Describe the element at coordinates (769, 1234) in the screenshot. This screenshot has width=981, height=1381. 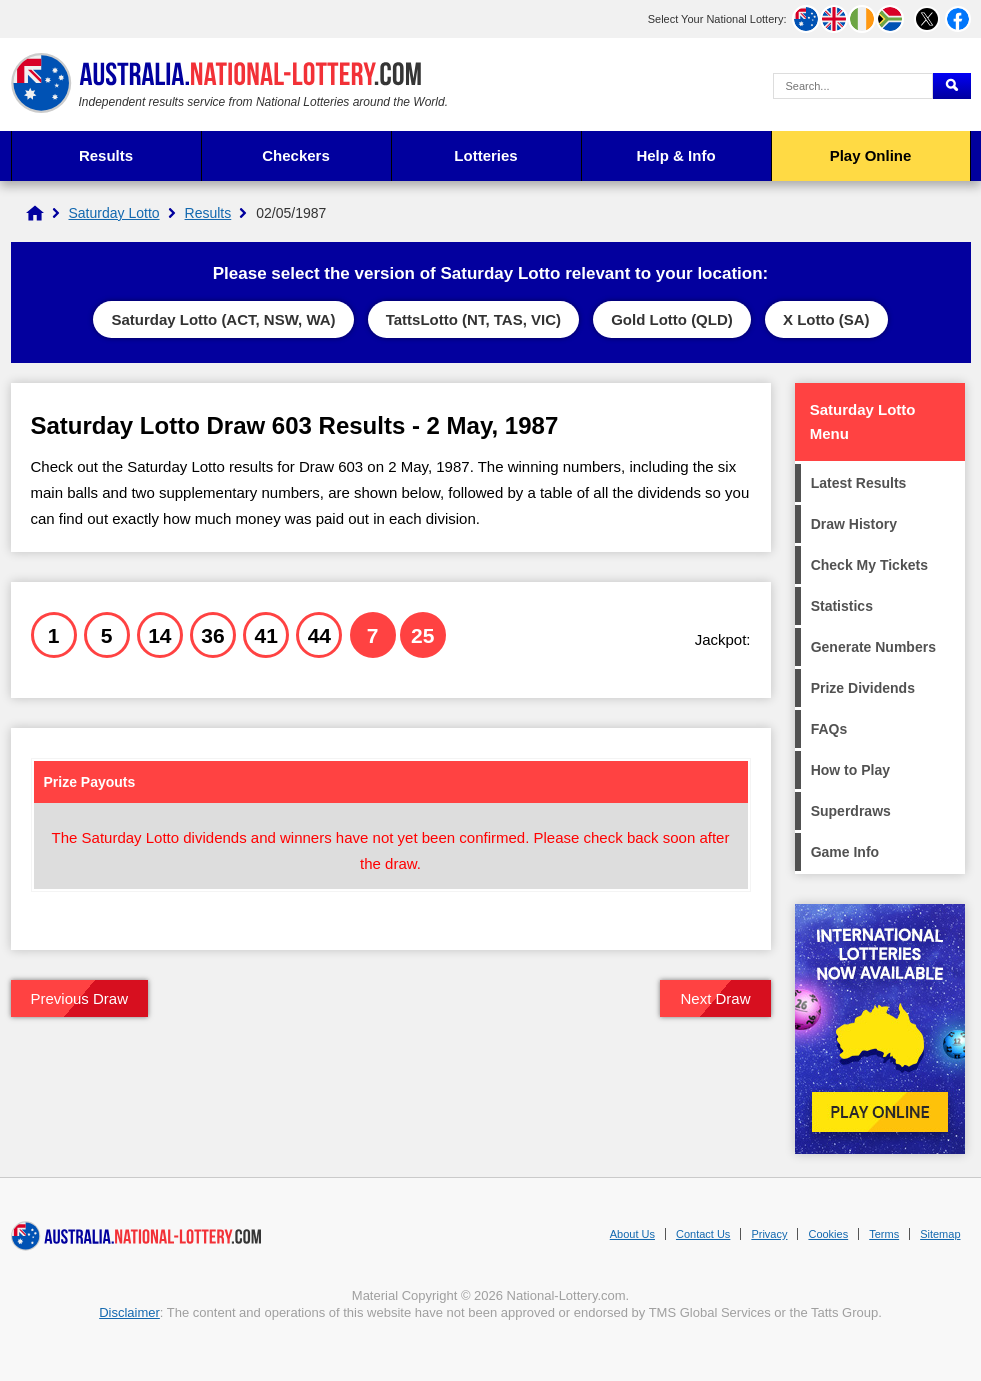
I see `Privacy` at that location.